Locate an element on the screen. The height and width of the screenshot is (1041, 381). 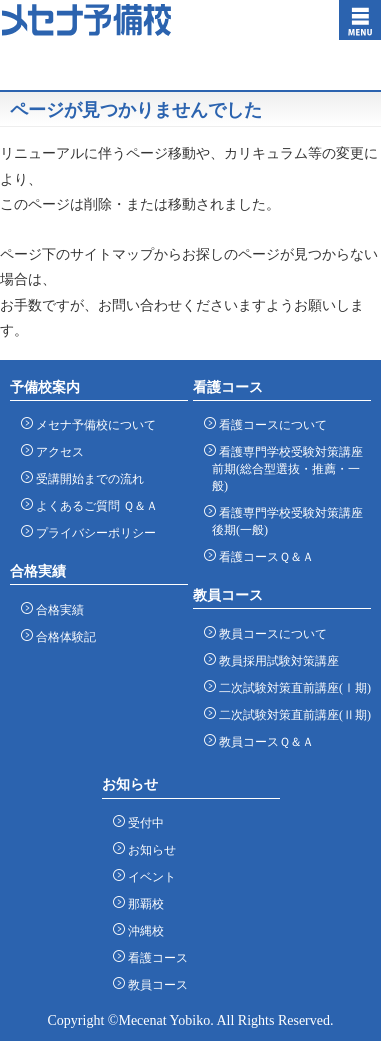
看護コース is located at coordinates (154, 957).